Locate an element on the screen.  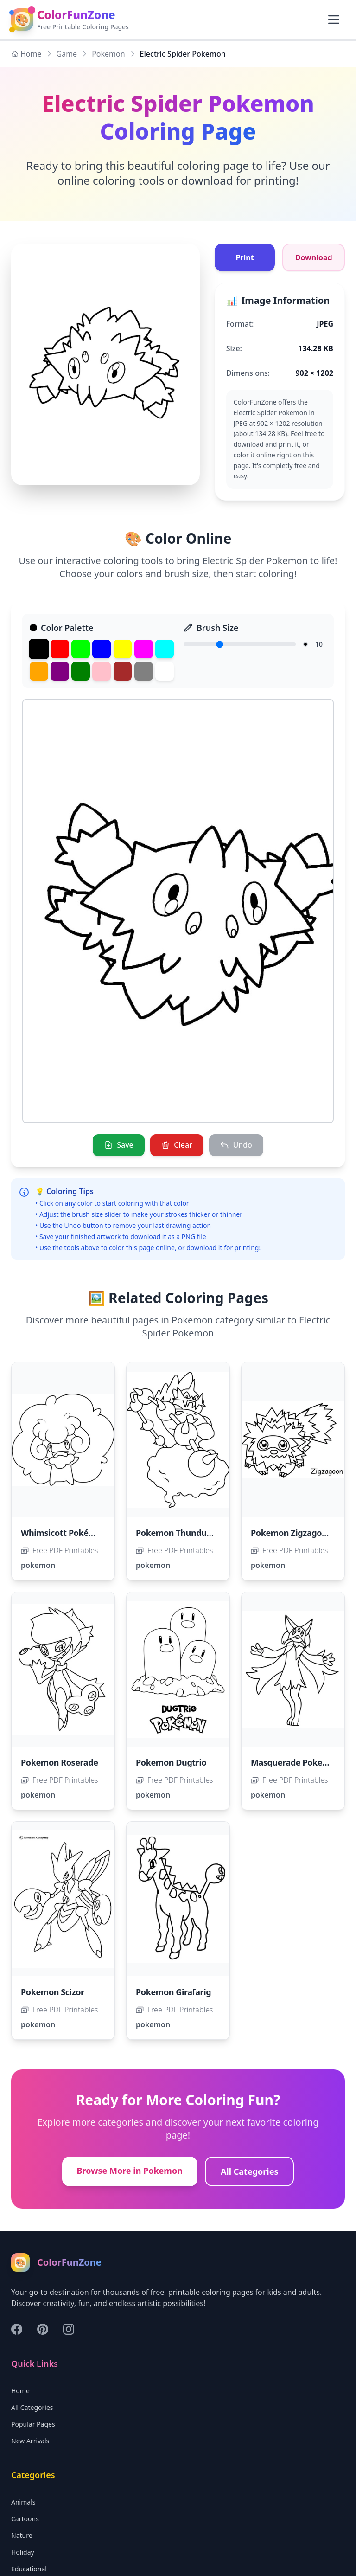
Whimsicott Pokémon is located at coordinates (64, 1533).